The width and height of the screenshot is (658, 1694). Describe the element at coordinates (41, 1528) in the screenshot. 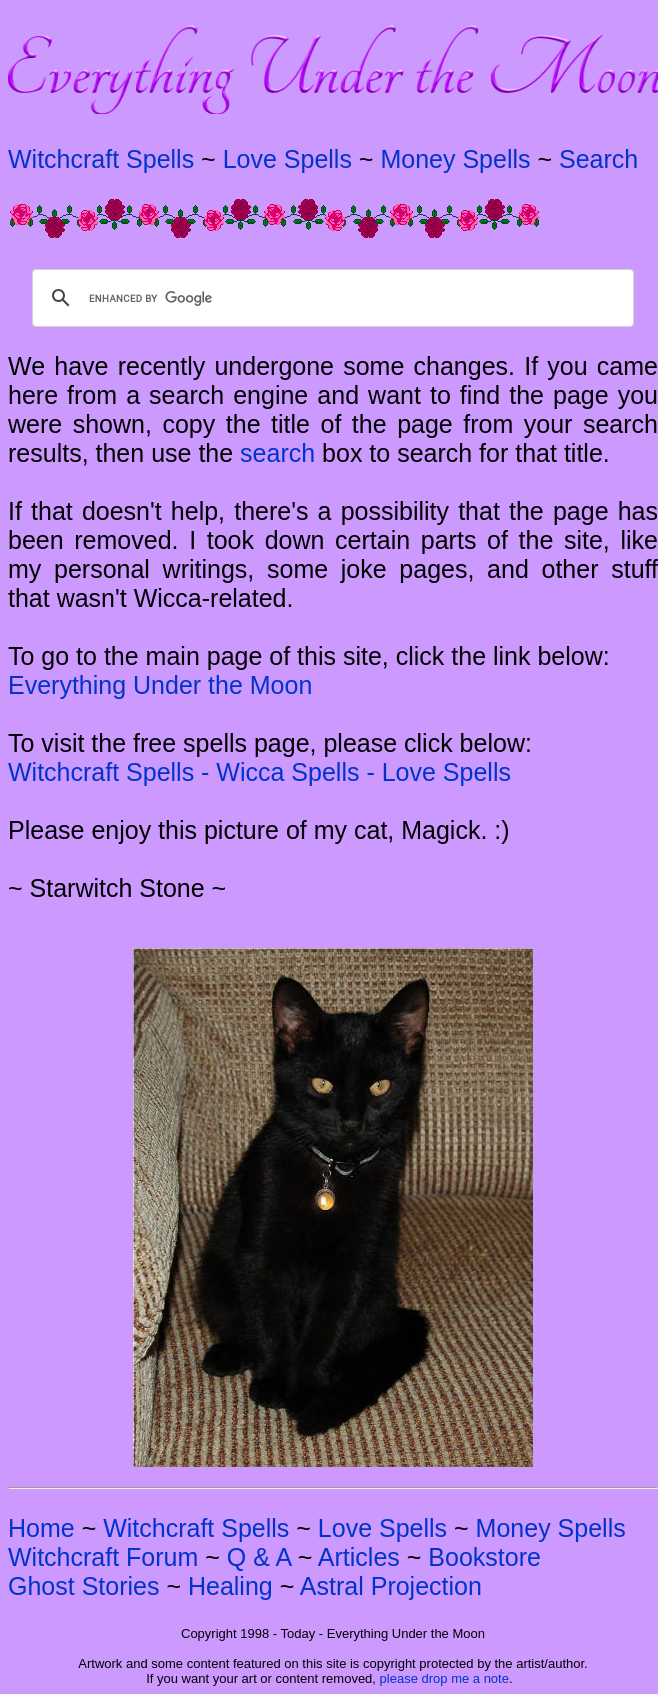

I see `Home` at that location.